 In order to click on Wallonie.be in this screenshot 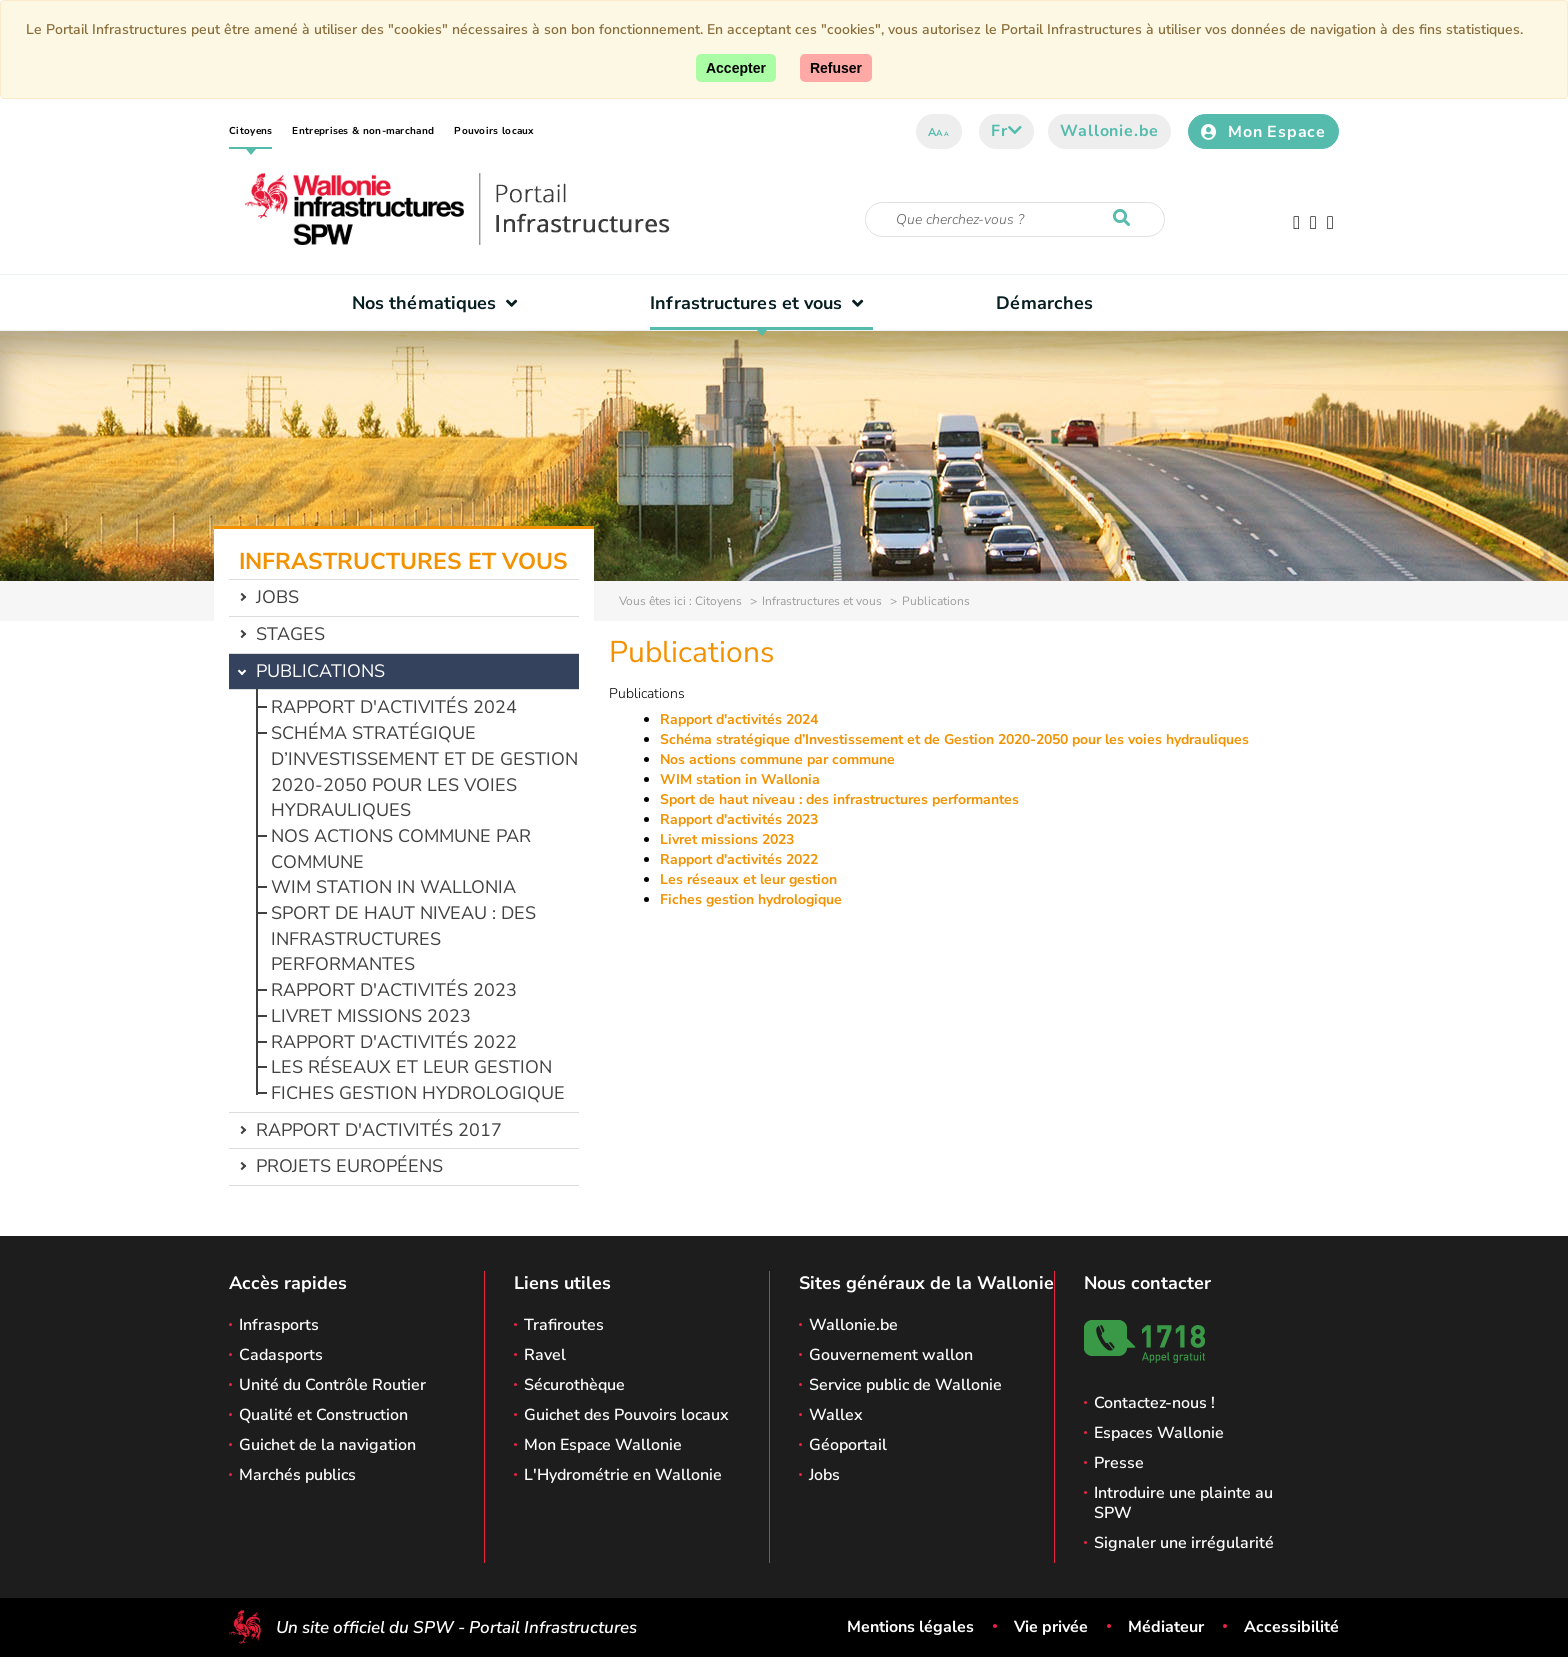, I will do `click(1109, 131)`.